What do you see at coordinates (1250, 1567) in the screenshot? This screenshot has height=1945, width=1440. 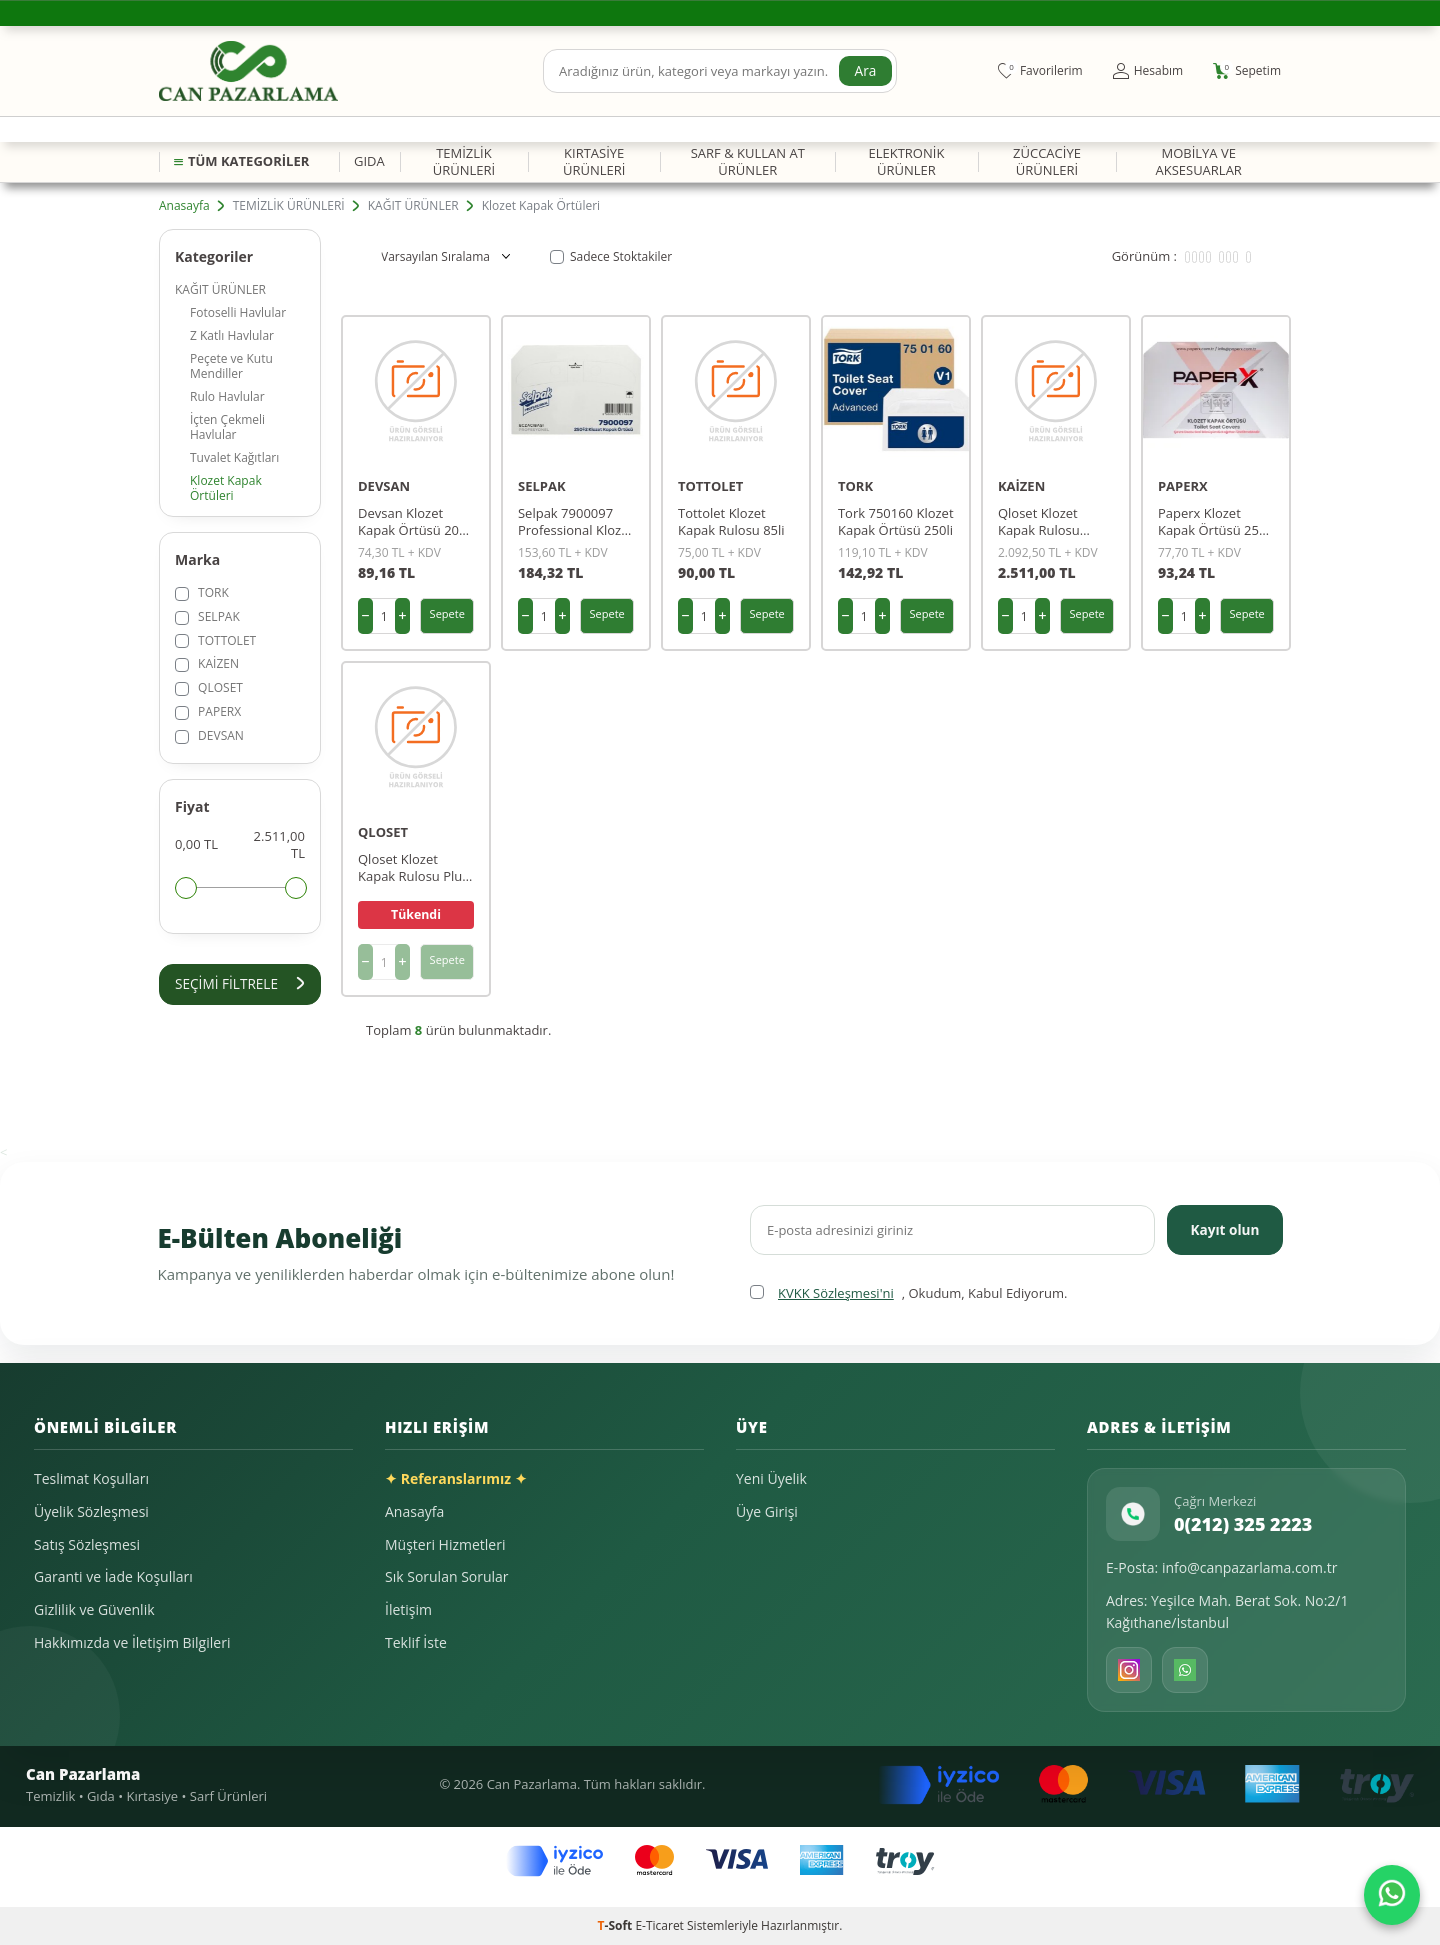 I see `info@canpazarlama.com.tr` at bounding box center [1250, 1567].